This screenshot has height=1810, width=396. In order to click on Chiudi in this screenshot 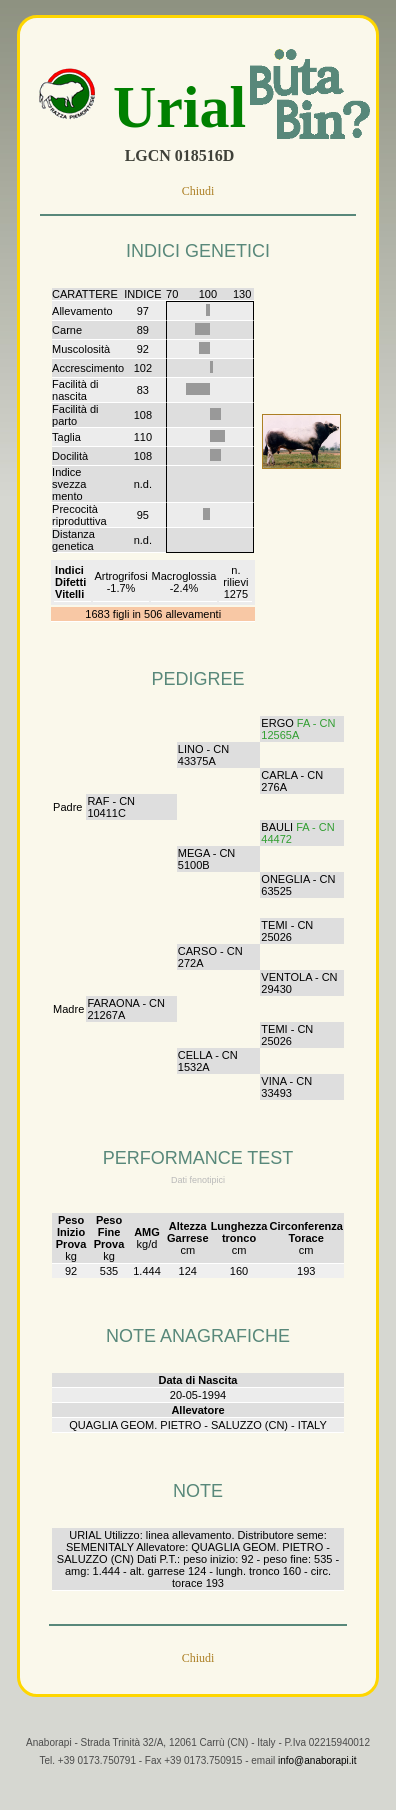, I will do `click(198, 191)`.